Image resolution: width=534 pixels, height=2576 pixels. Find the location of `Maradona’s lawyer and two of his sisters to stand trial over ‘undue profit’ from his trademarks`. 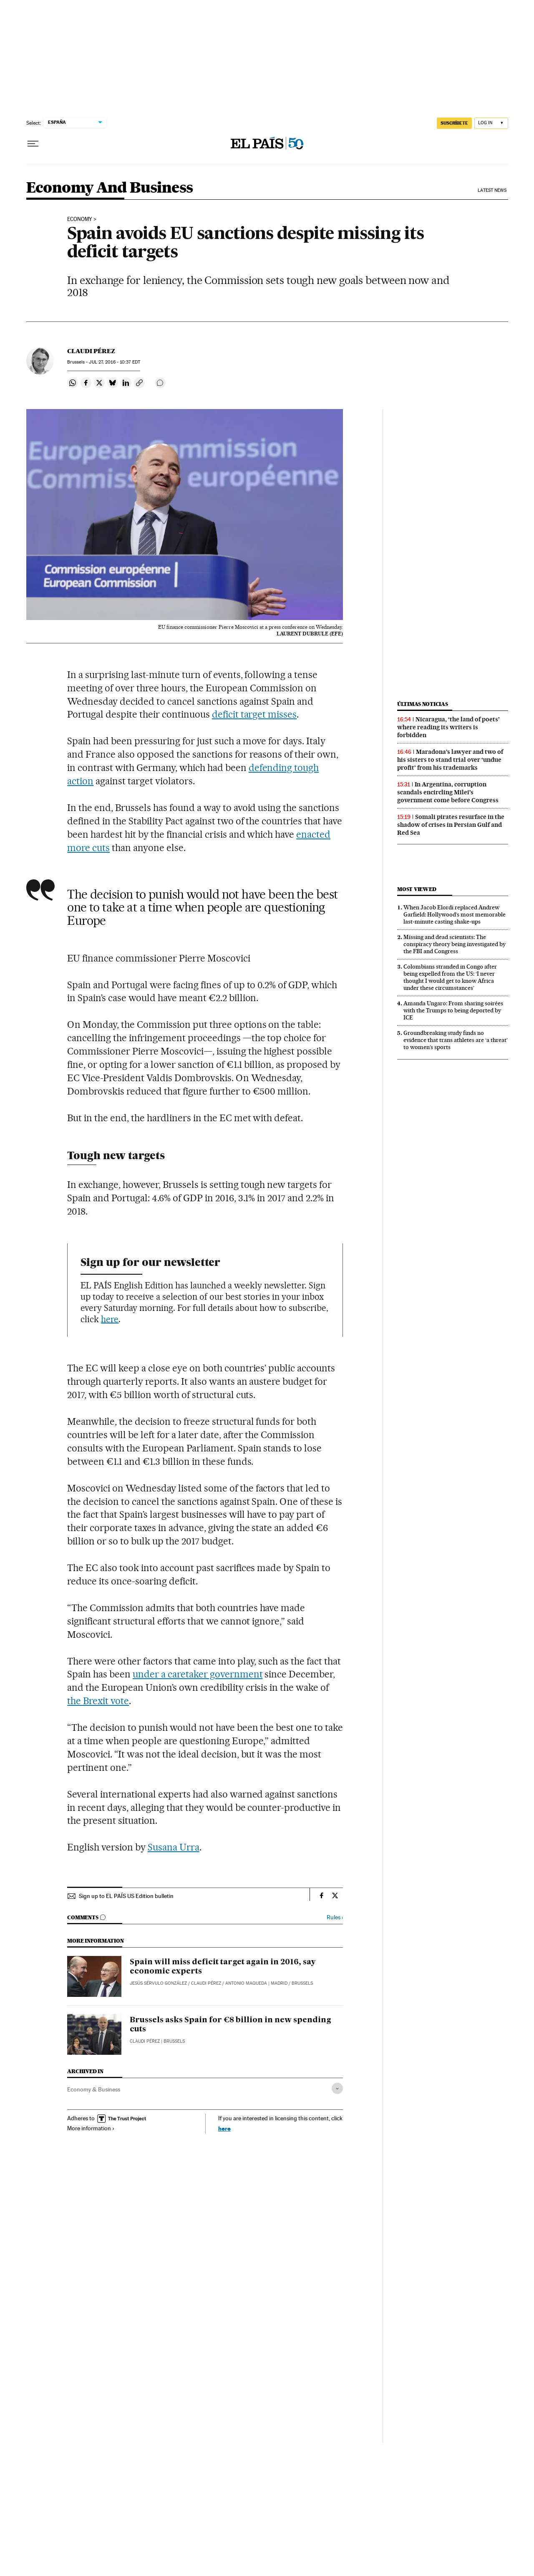

Maradona’s lawyer and two of his sisters to stand trial over ‘undue profit’ from his trademarks is located at coordinates (450, 759).